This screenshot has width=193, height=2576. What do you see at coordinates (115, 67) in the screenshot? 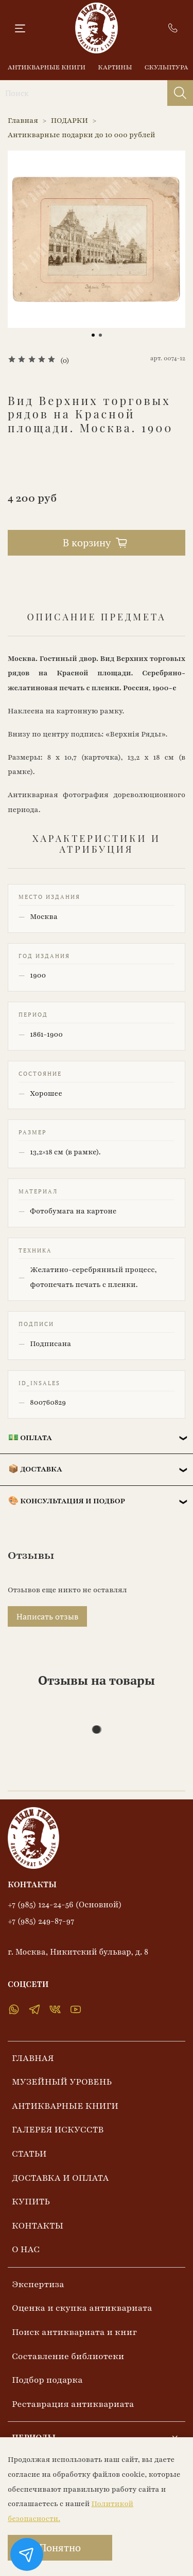
I see `КАРТИНЫ` at bounding box center [115, 67].